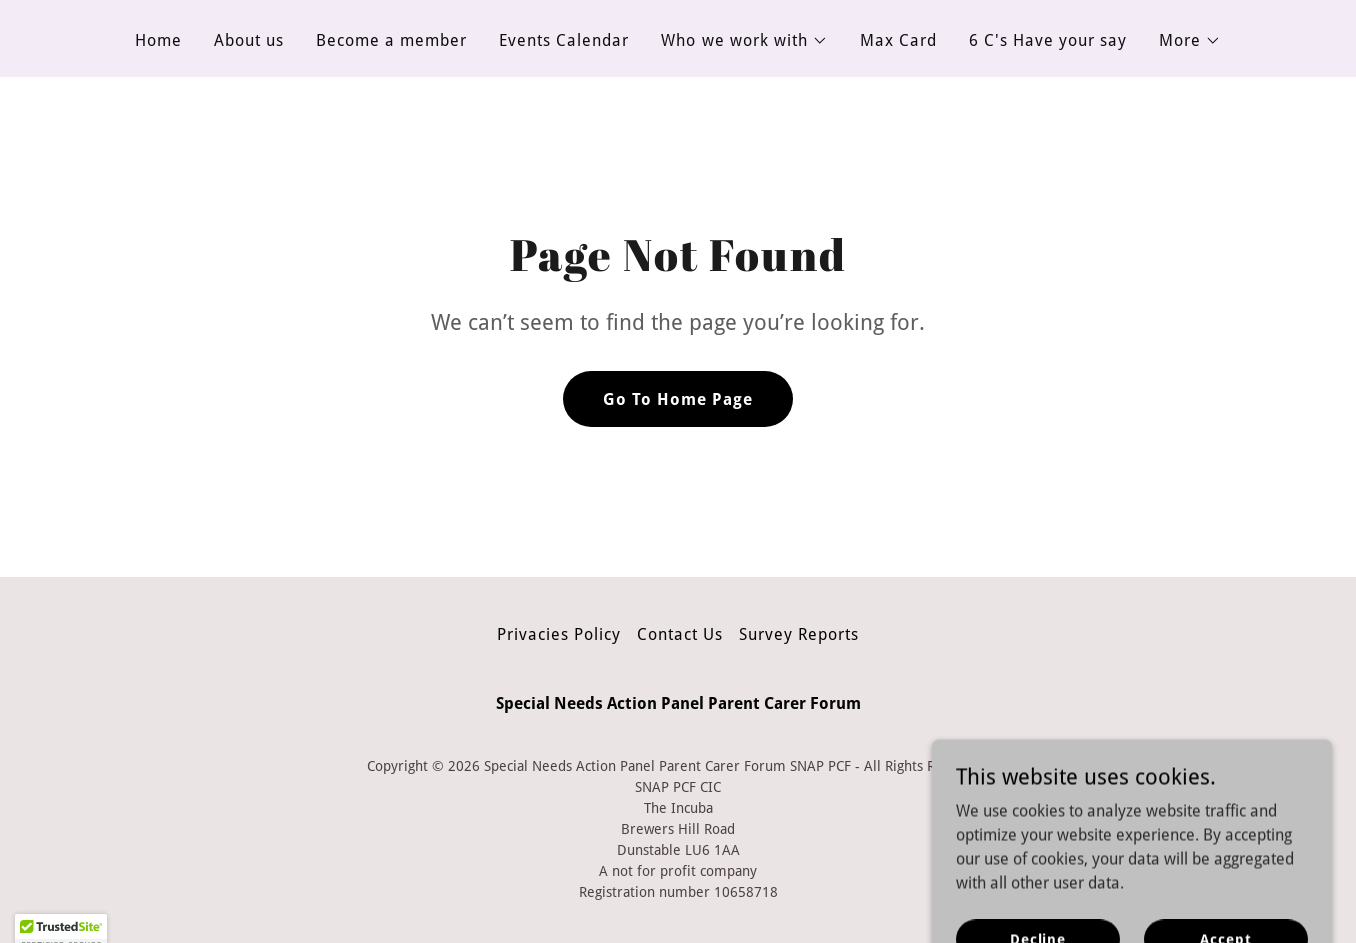 This screenshot has width=1356, height=943. What do you see at coordinates (898, 40) in the screenshot?
I see `Max Card [link]` at bounding box center [898, 40].